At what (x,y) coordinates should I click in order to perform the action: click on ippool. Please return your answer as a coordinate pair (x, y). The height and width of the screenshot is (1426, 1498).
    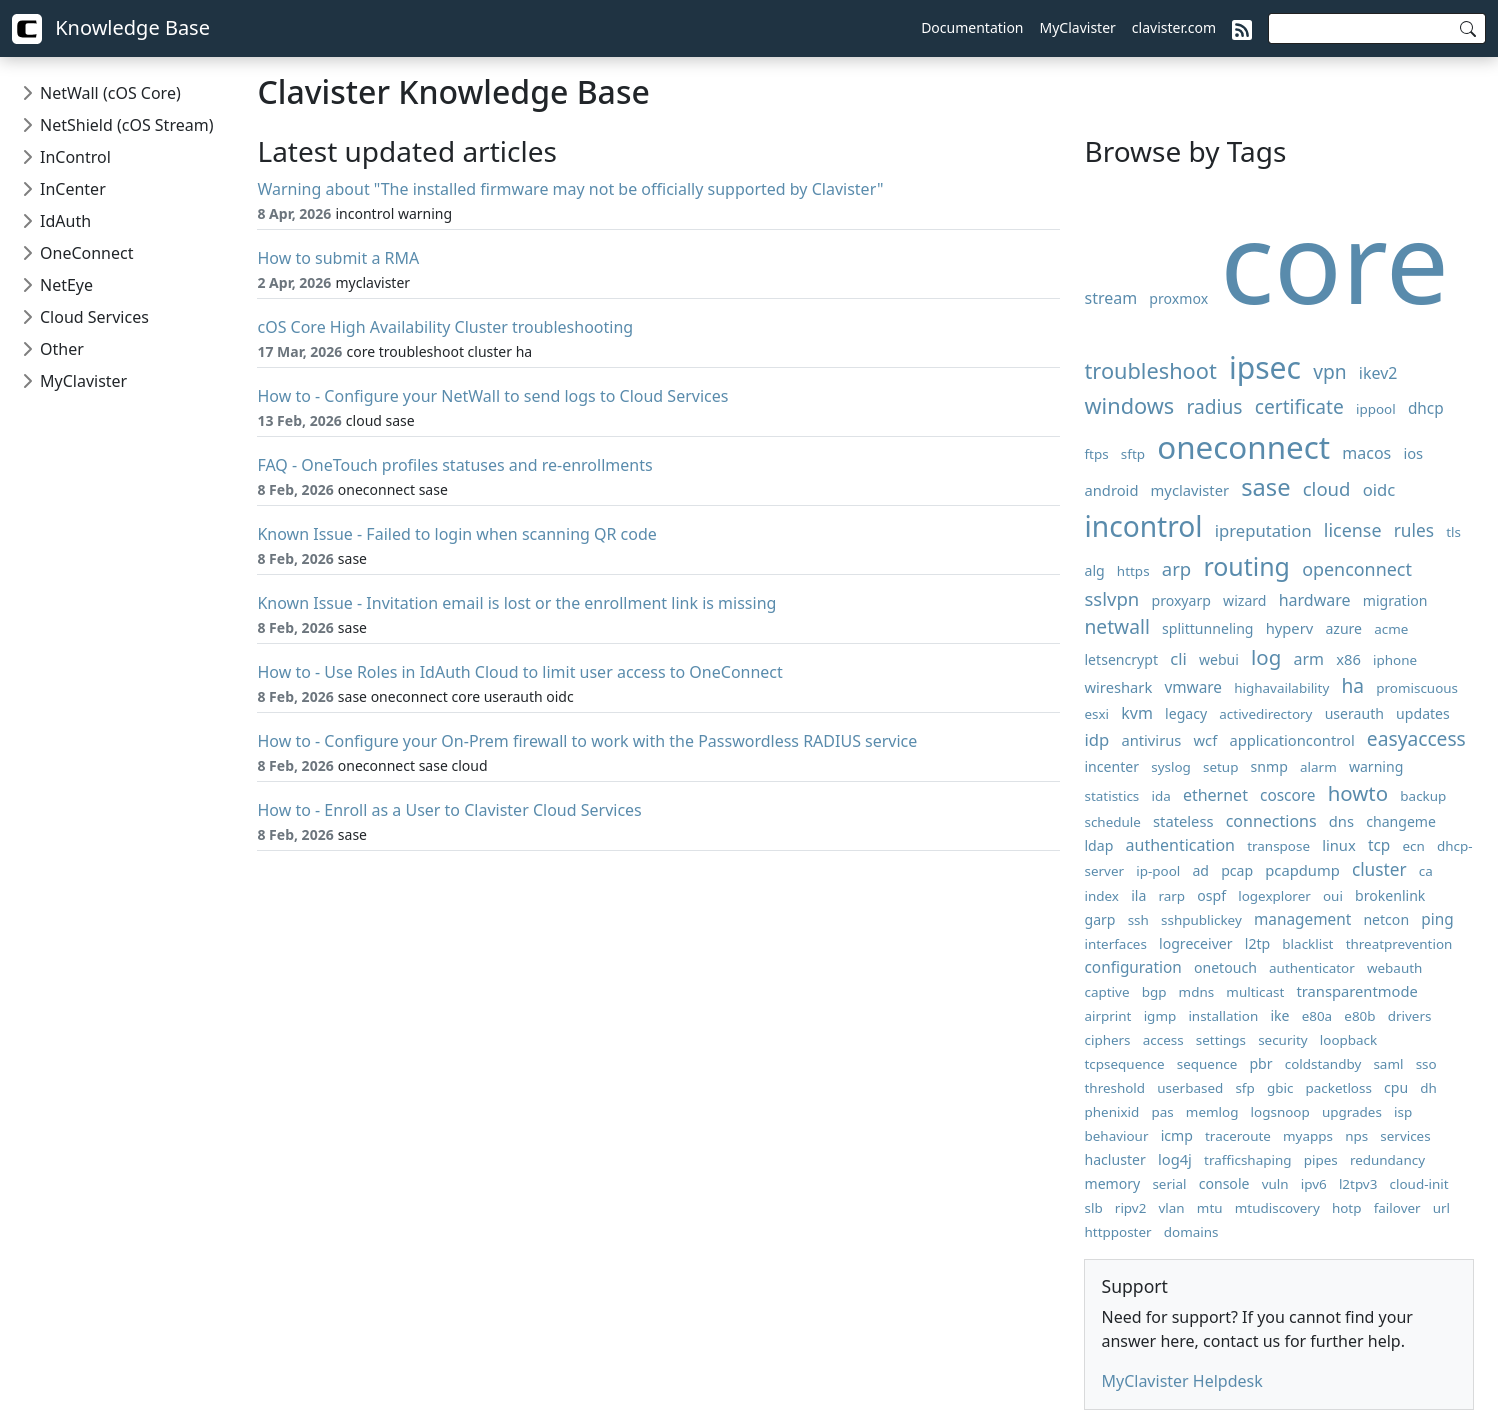
    Looking at the image, I should click on (1376, 409).